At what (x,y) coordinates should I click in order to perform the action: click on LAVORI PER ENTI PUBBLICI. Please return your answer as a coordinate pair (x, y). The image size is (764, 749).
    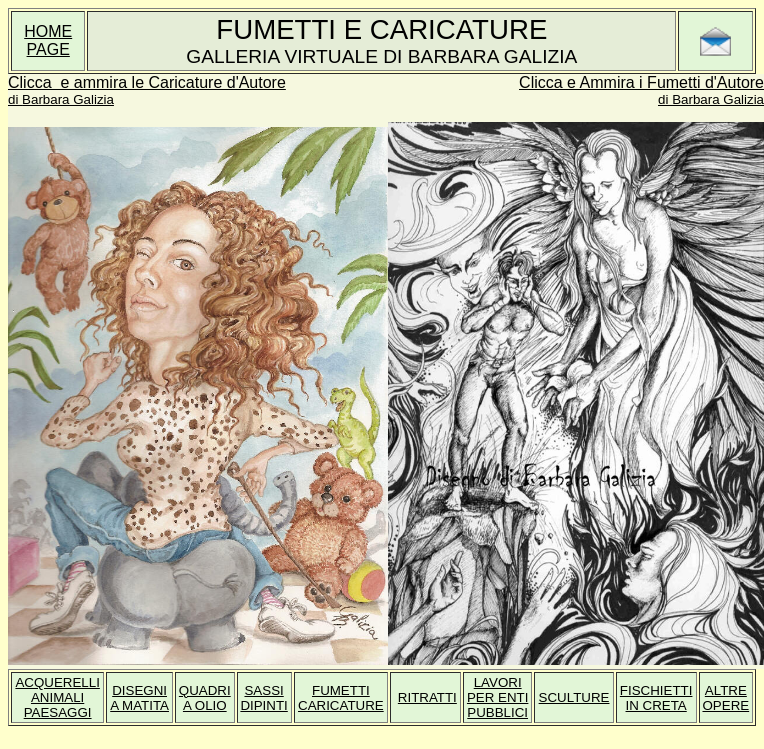
    Looking at the image, I should click on (497, 697).